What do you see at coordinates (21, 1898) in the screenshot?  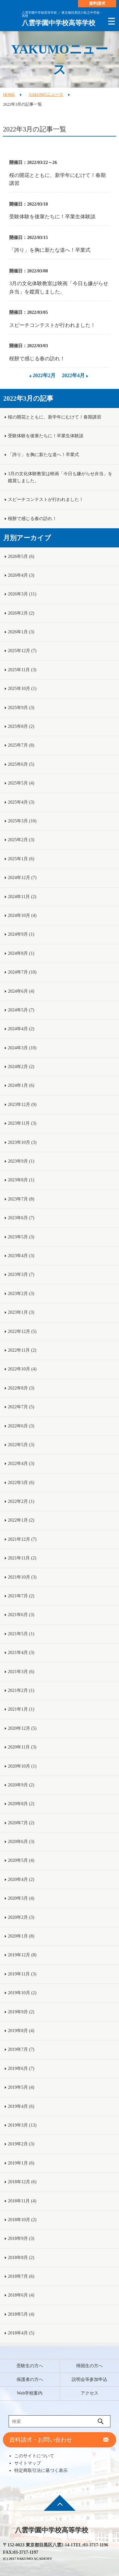 I see `2020年3月 (4)` at bounding box center [21, 1898].